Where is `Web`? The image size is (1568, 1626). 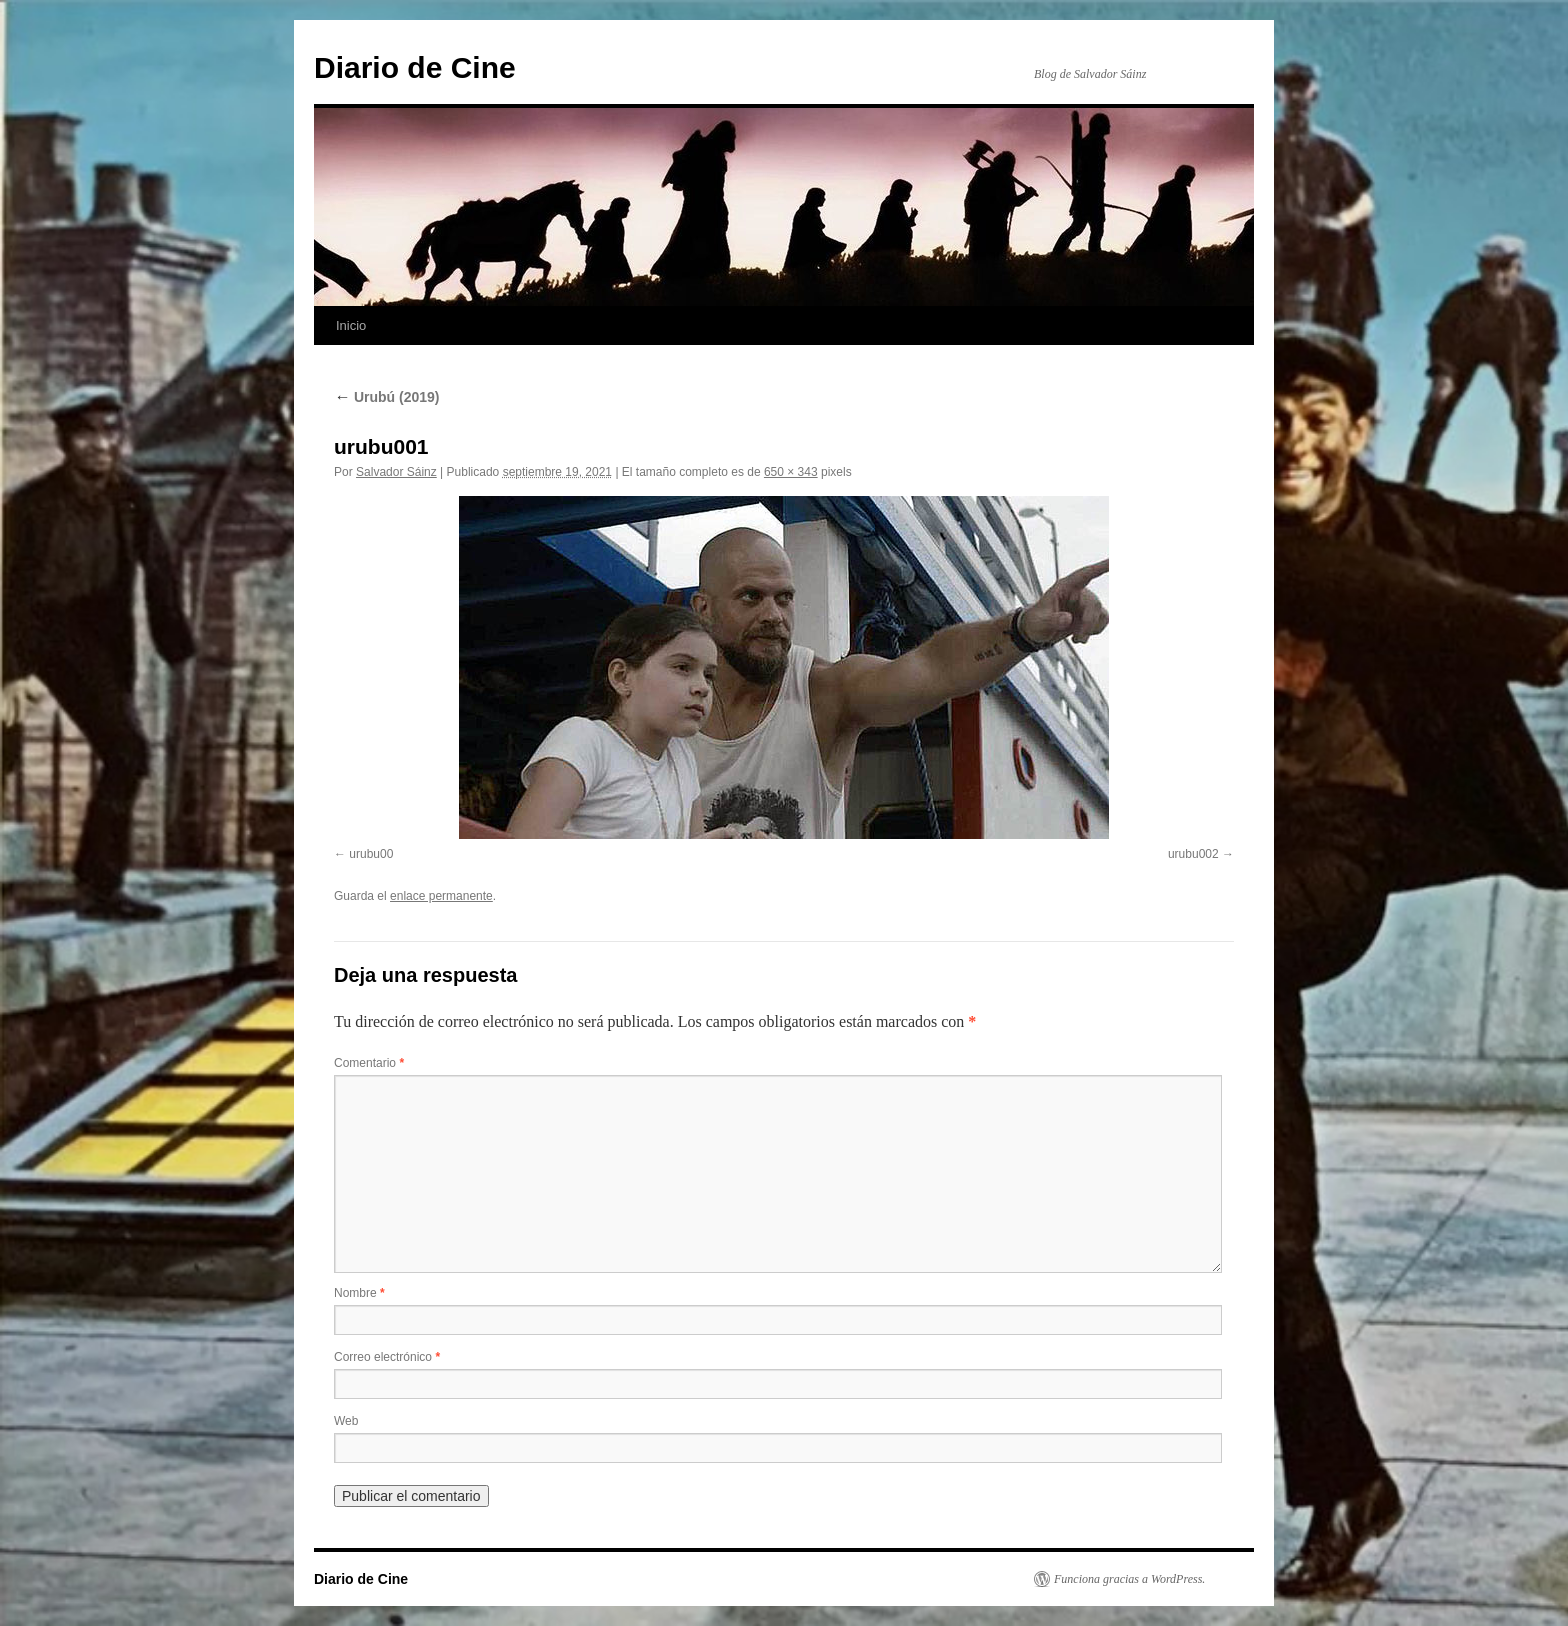 Web is located at coordinates (346, 1421).